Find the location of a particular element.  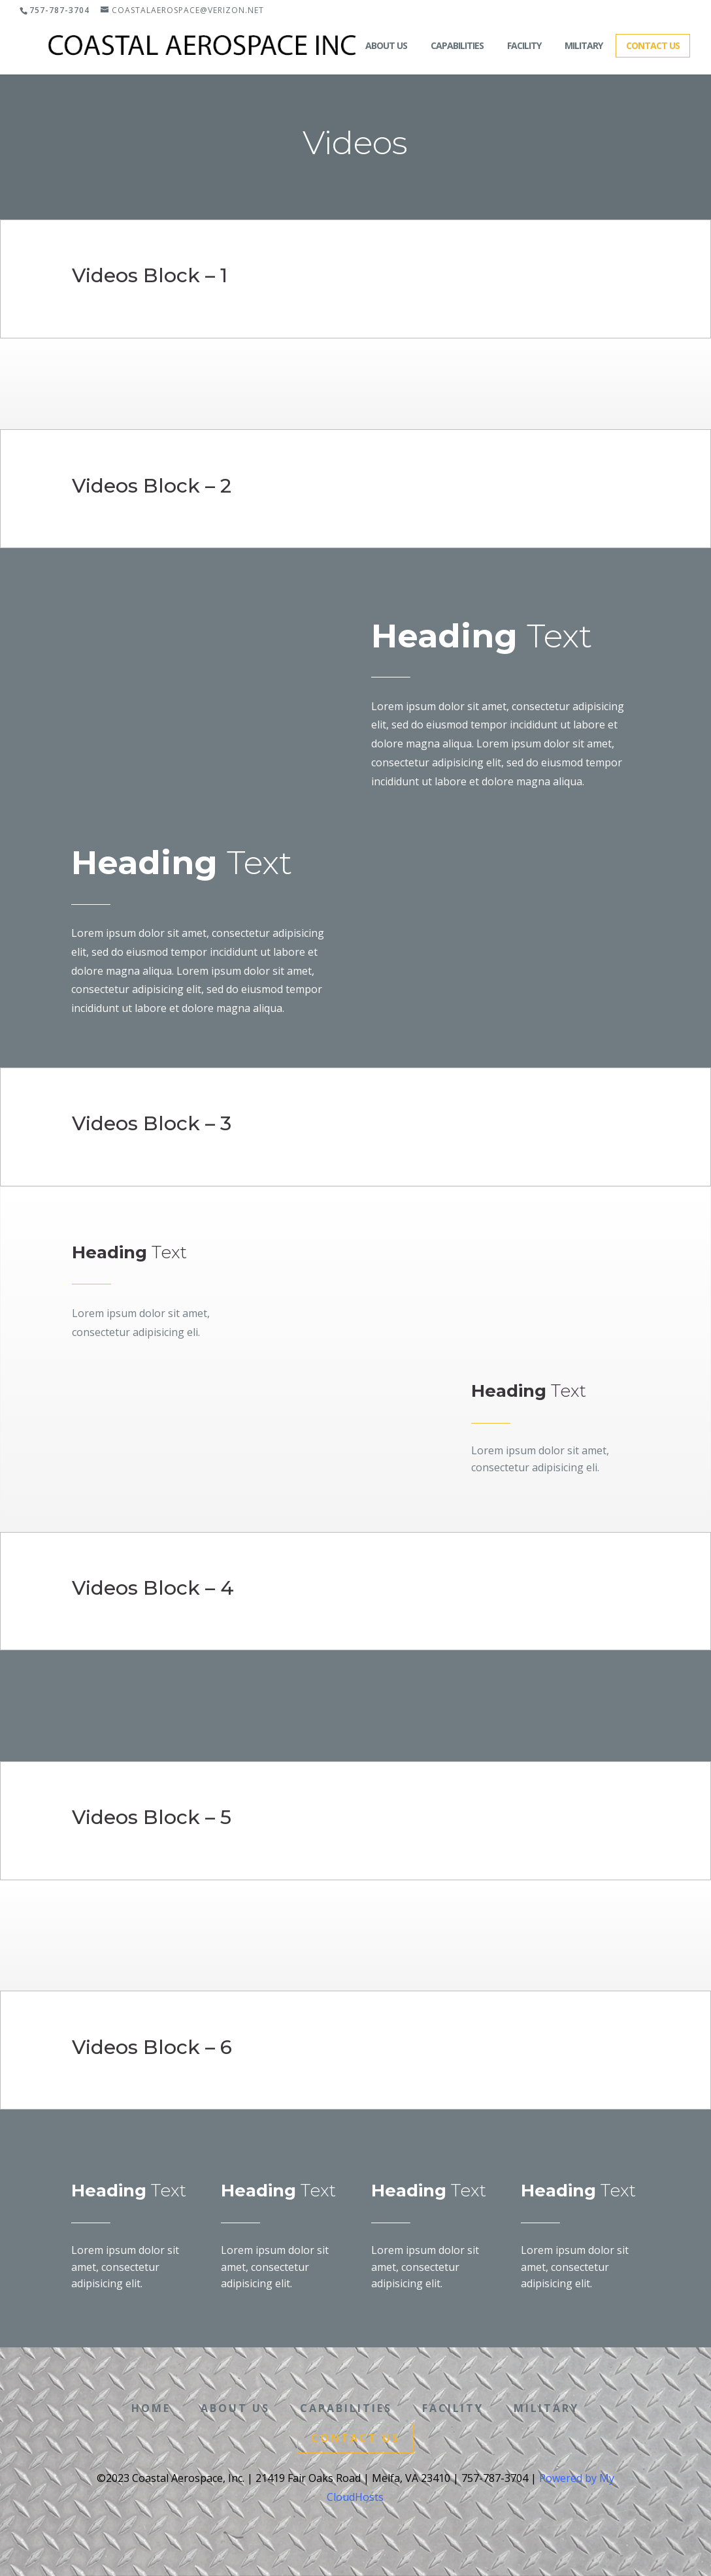

Capabilities is located at coordinates (457, 45).